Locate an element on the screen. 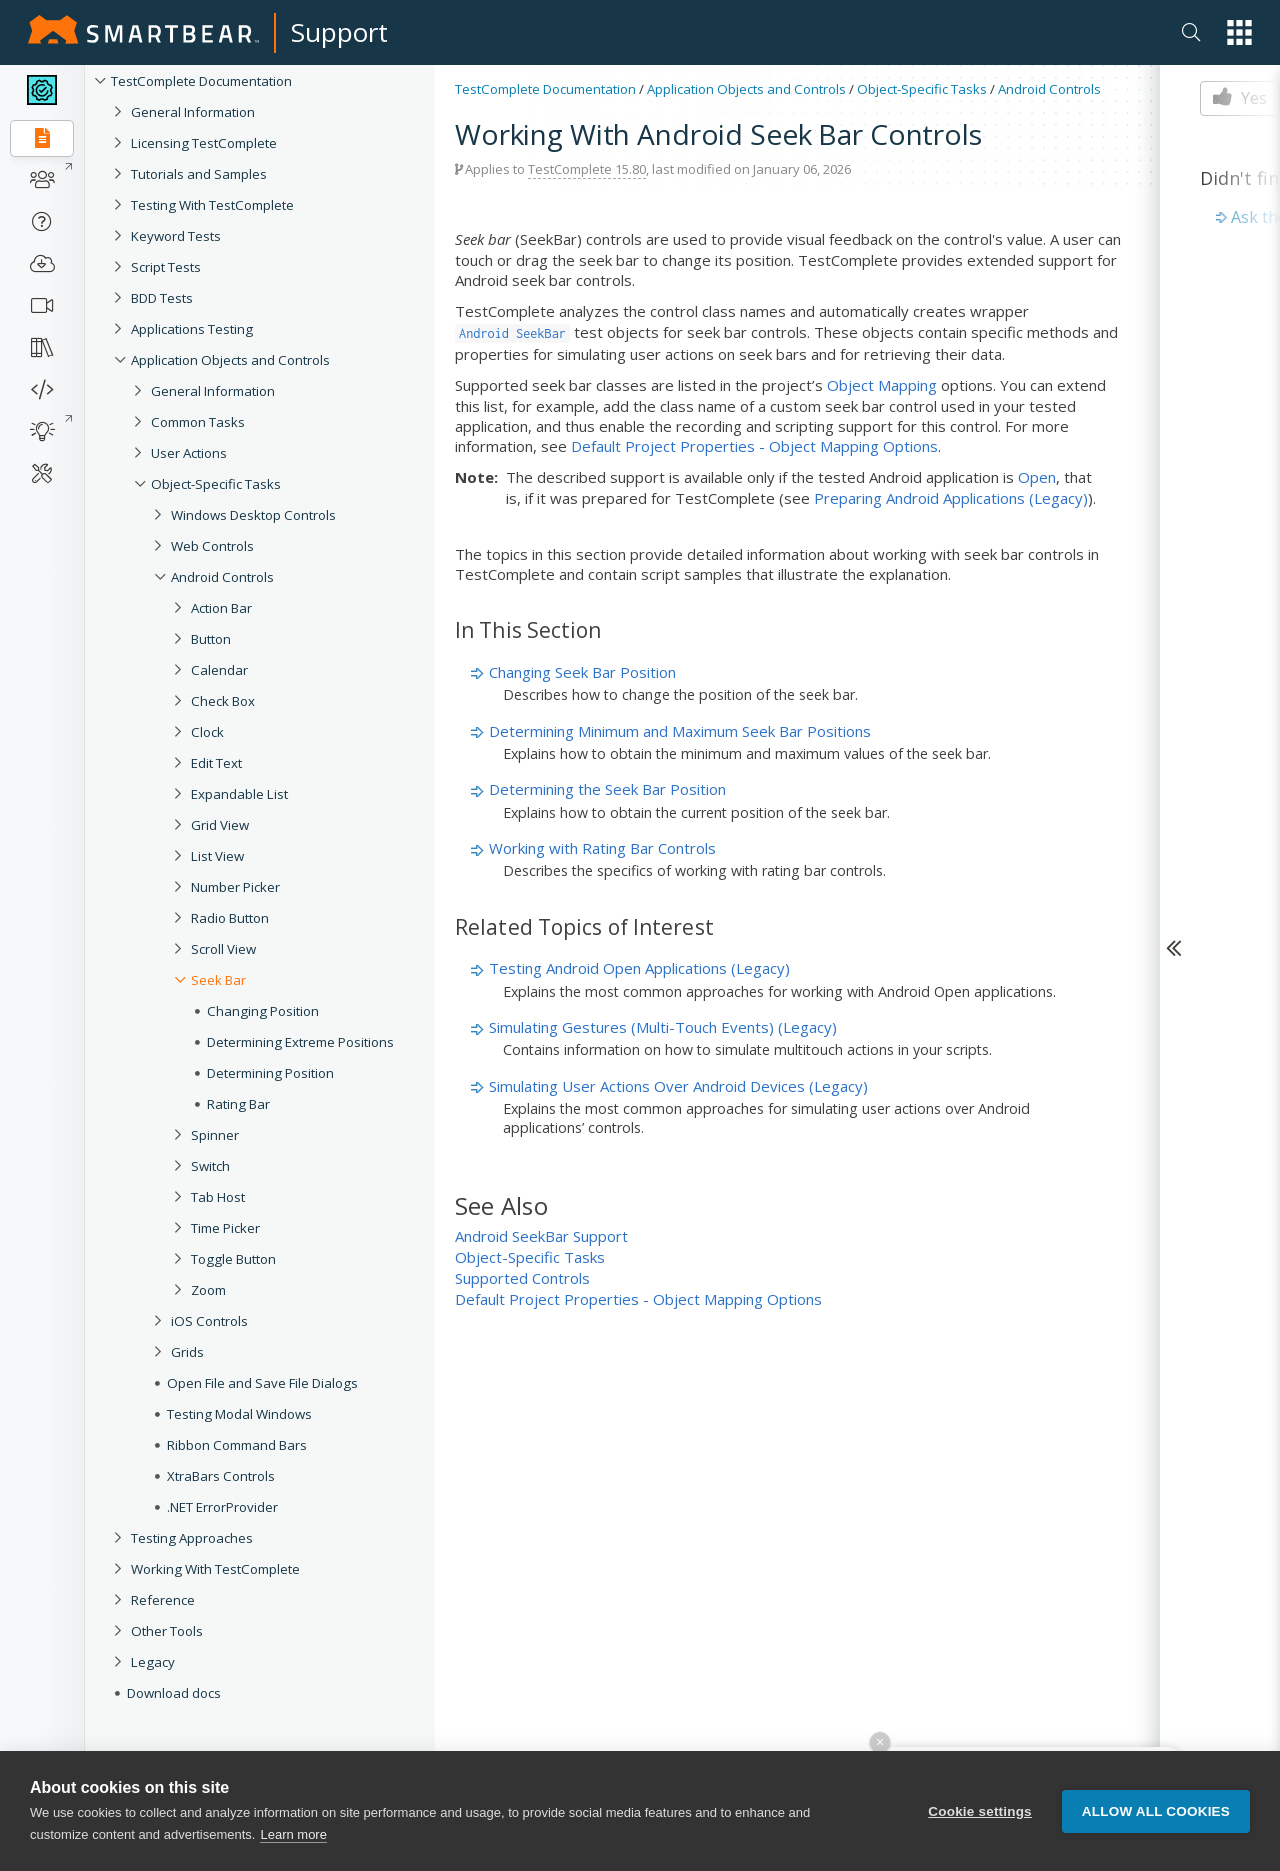 This screenshot has height=1871, width=1280. Zoom is located at coordinates (208, 1290).